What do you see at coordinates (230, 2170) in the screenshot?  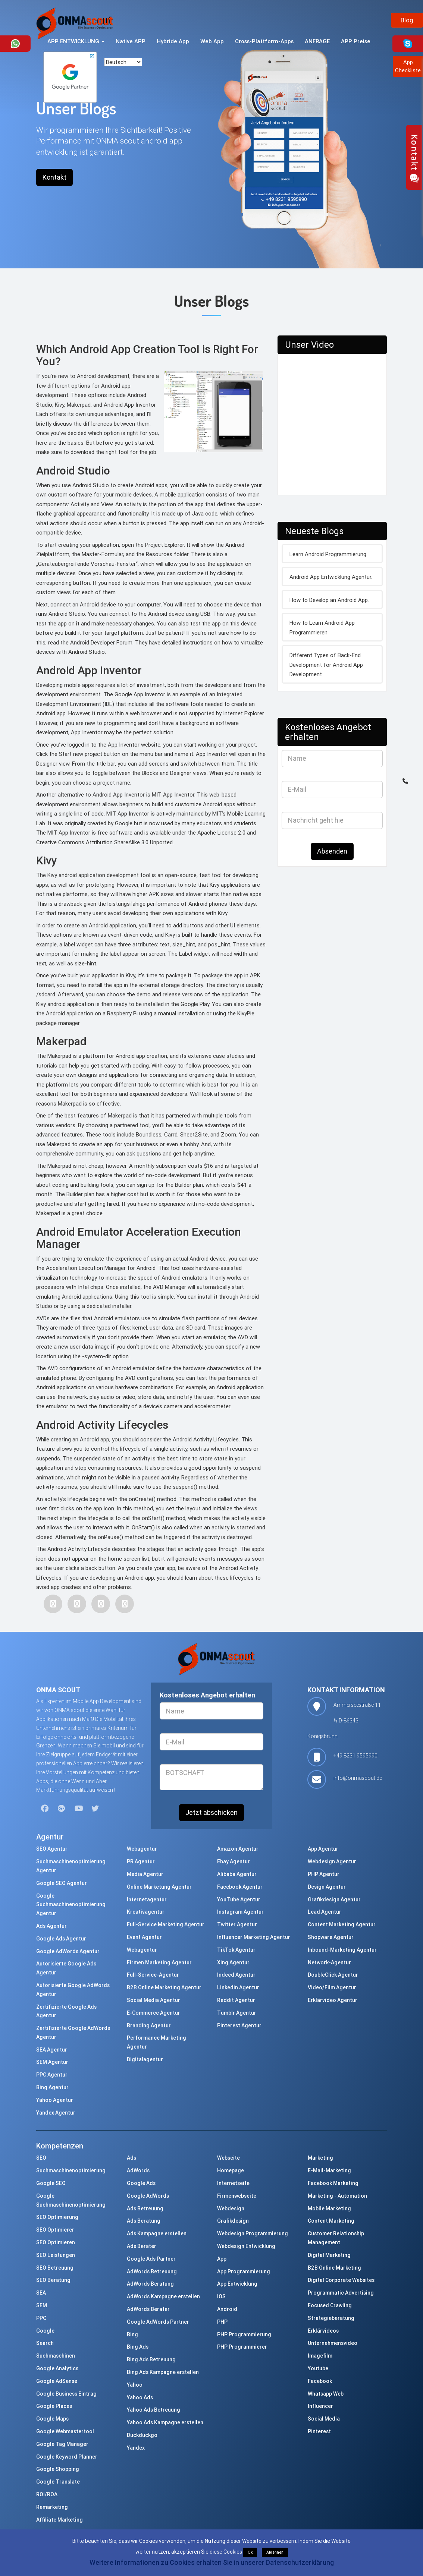 I see `Homepage` at bounding box center [230, 2170].